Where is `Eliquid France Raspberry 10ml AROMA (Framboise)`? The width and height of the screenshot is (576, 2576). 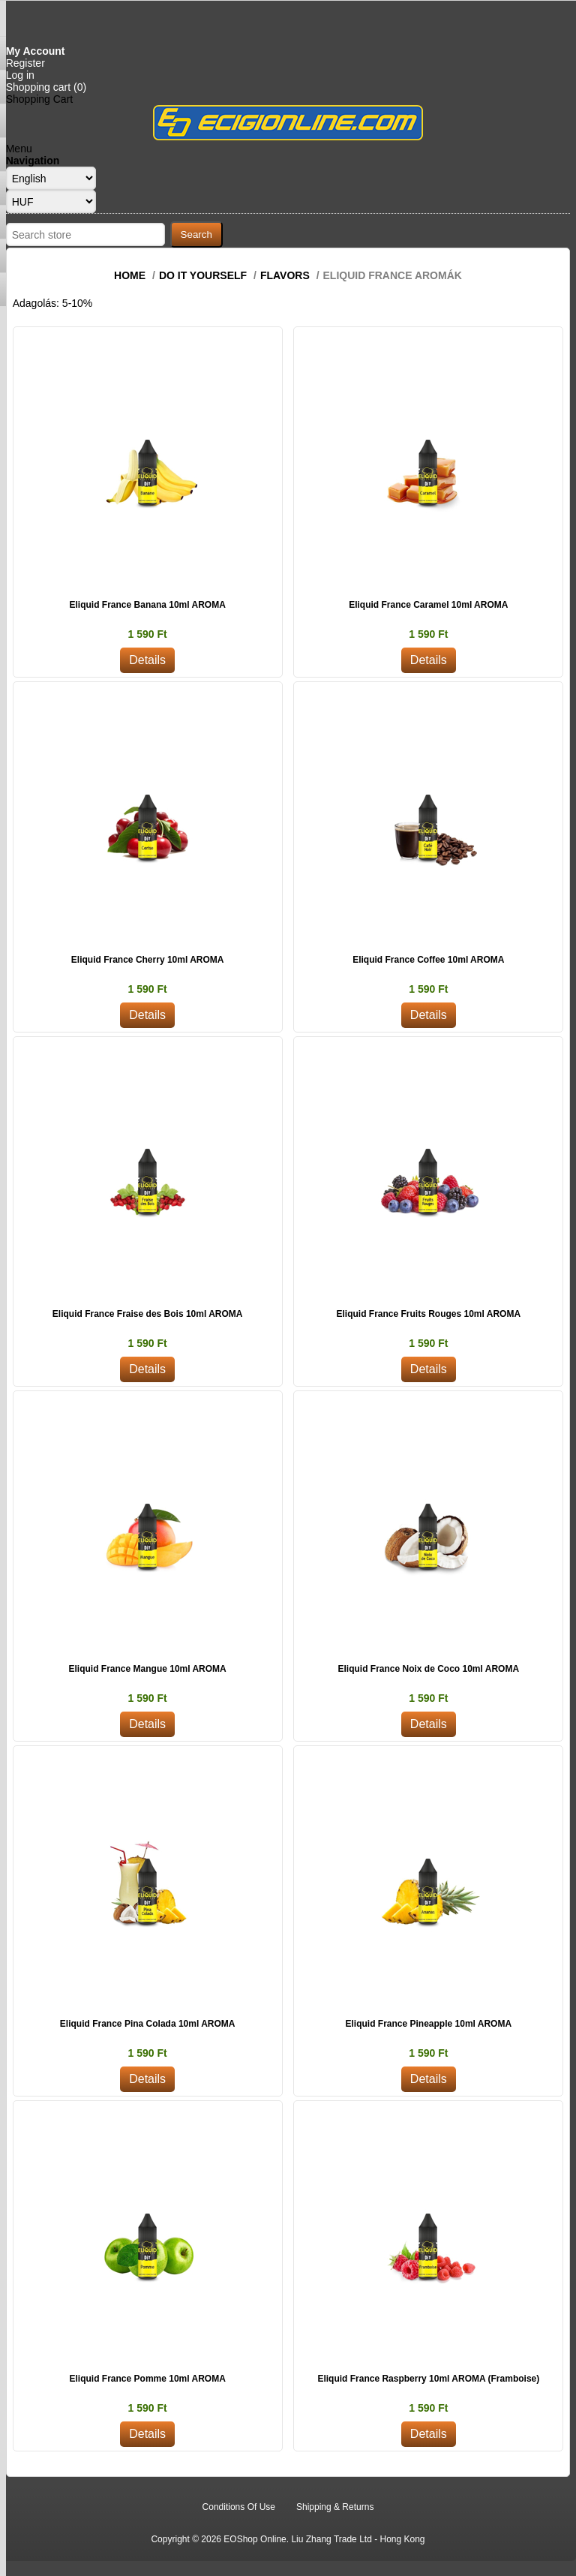 Eliquid France Raspberry 10ml AROMA (Framboise) is located at coordinates (428, 2378).